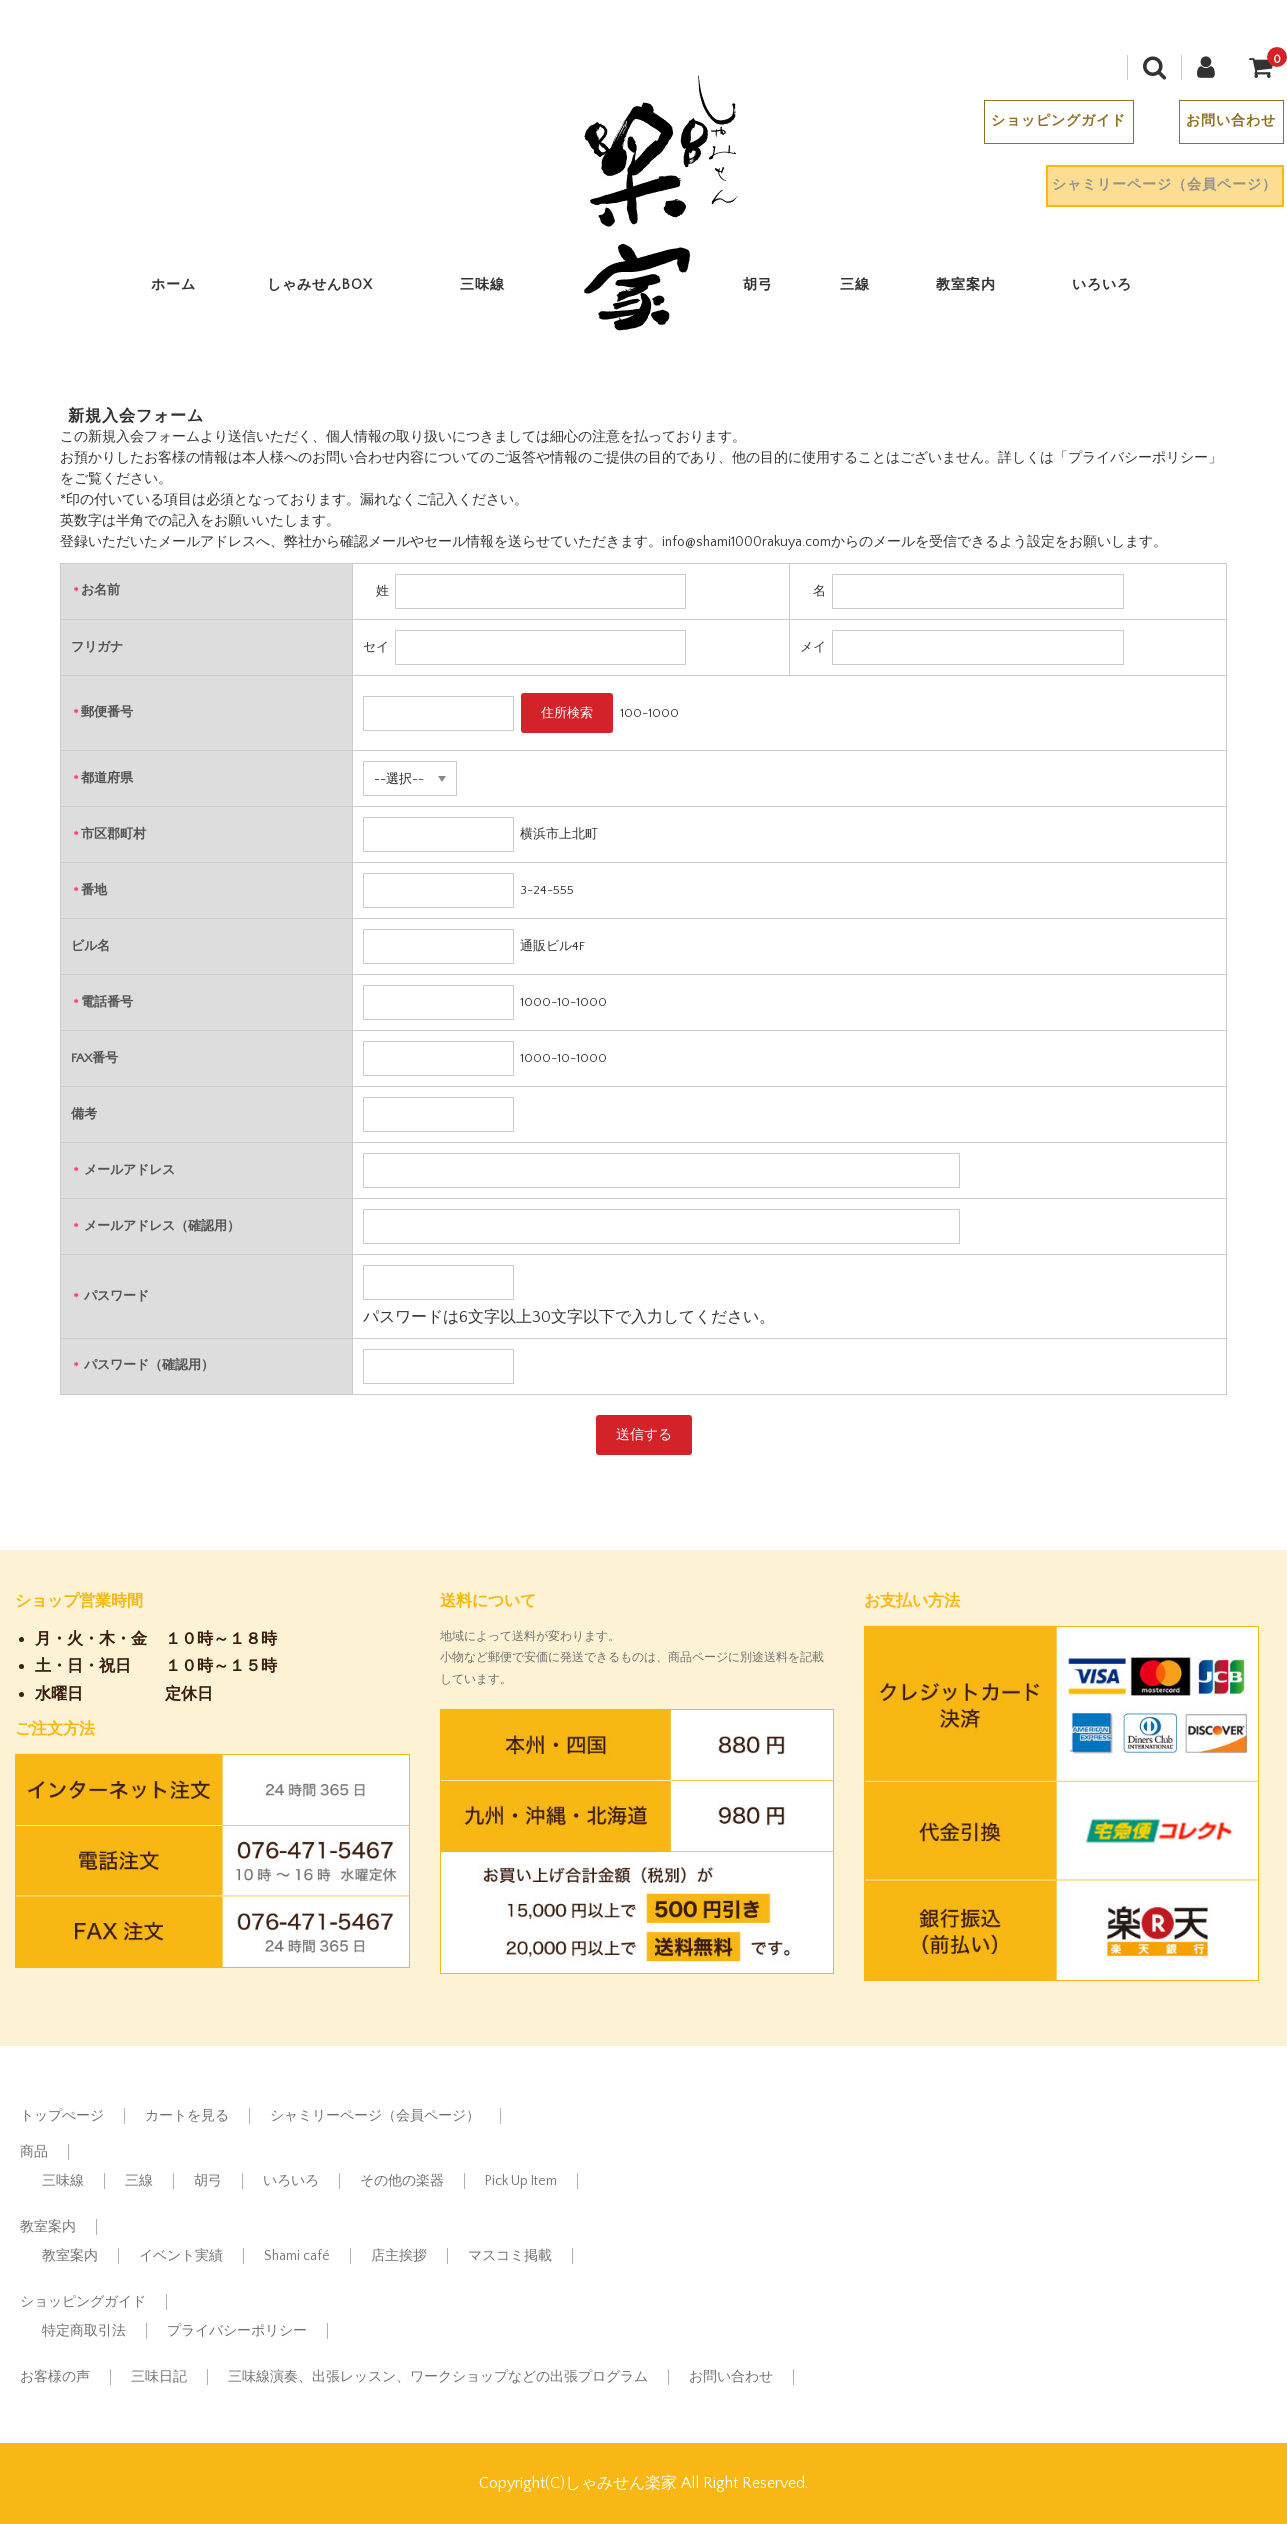 Image resolution: width=1287 pixels, height=2524 pixels. Describe the element at coordinates (1153, 189) in the screenshot. I see `シャミリーページ（会員ページ）` at that location.